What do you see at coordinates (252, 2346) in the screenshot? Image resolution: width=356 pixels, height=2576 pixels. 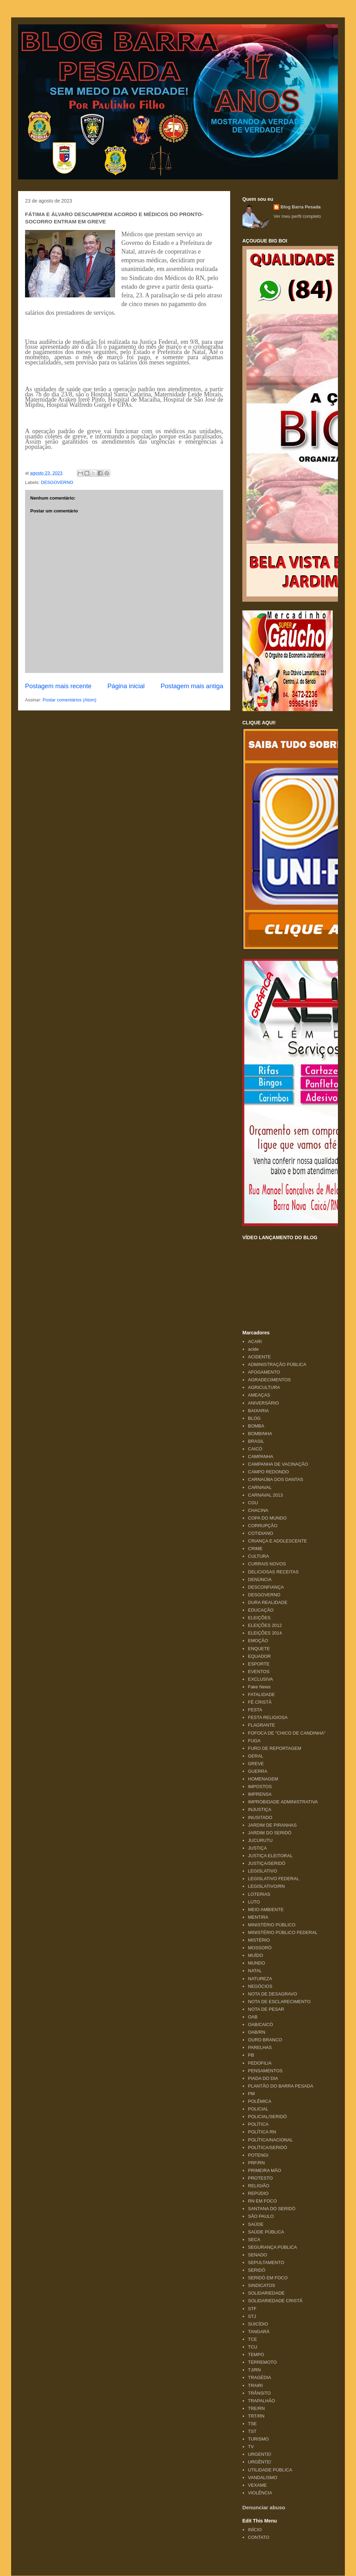 I see `TCU` at bounding box center [252, 2346].